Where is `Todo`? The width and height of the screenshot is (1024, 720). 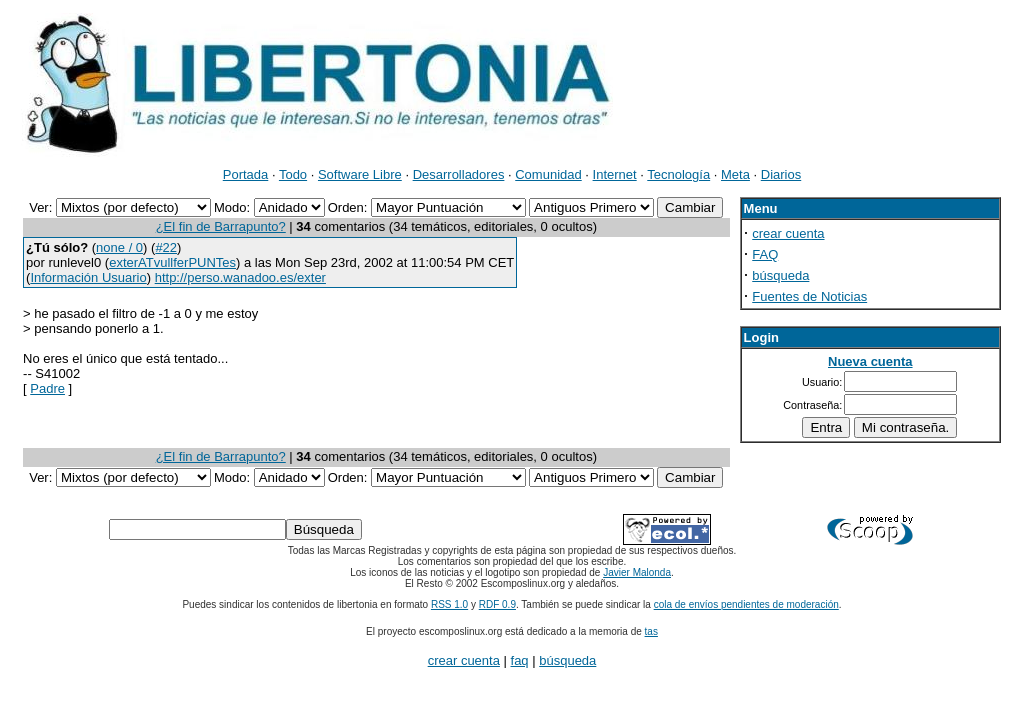
Todo is located at coordinates (293, 174).